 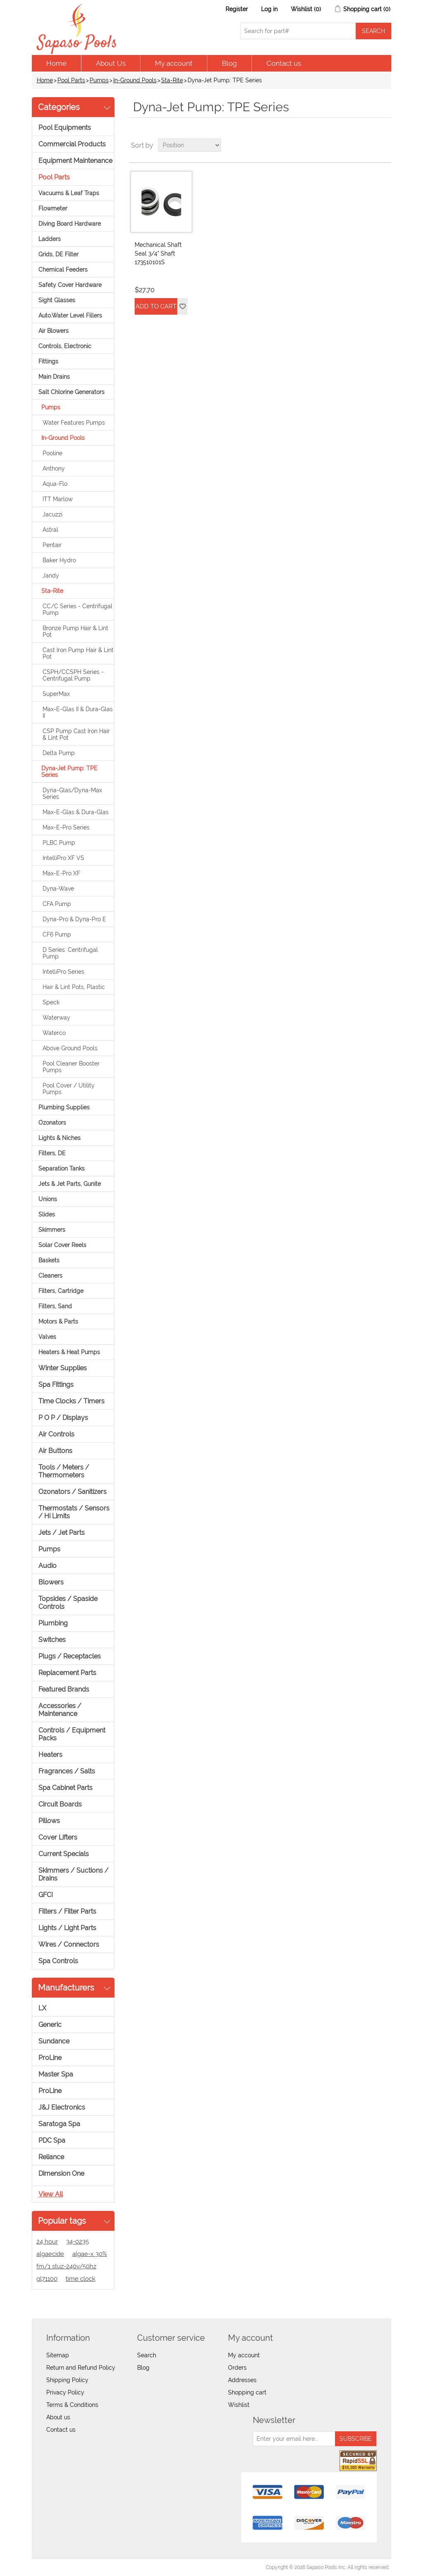 I want to click on List, so click(x=384, y=145).